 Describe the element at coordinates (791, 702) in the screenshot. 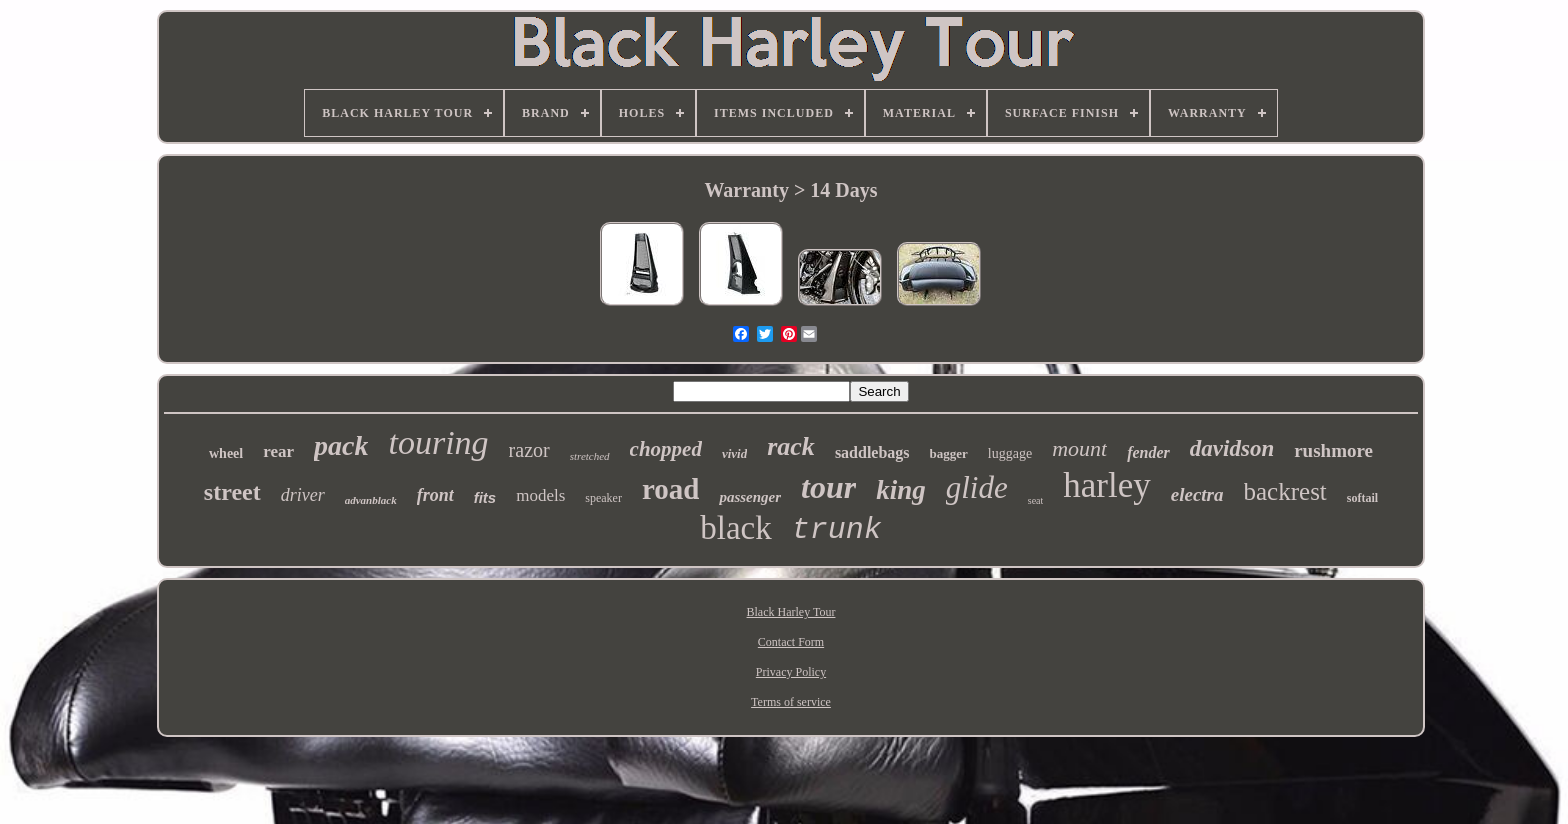

I see `Terms of service` at that location.